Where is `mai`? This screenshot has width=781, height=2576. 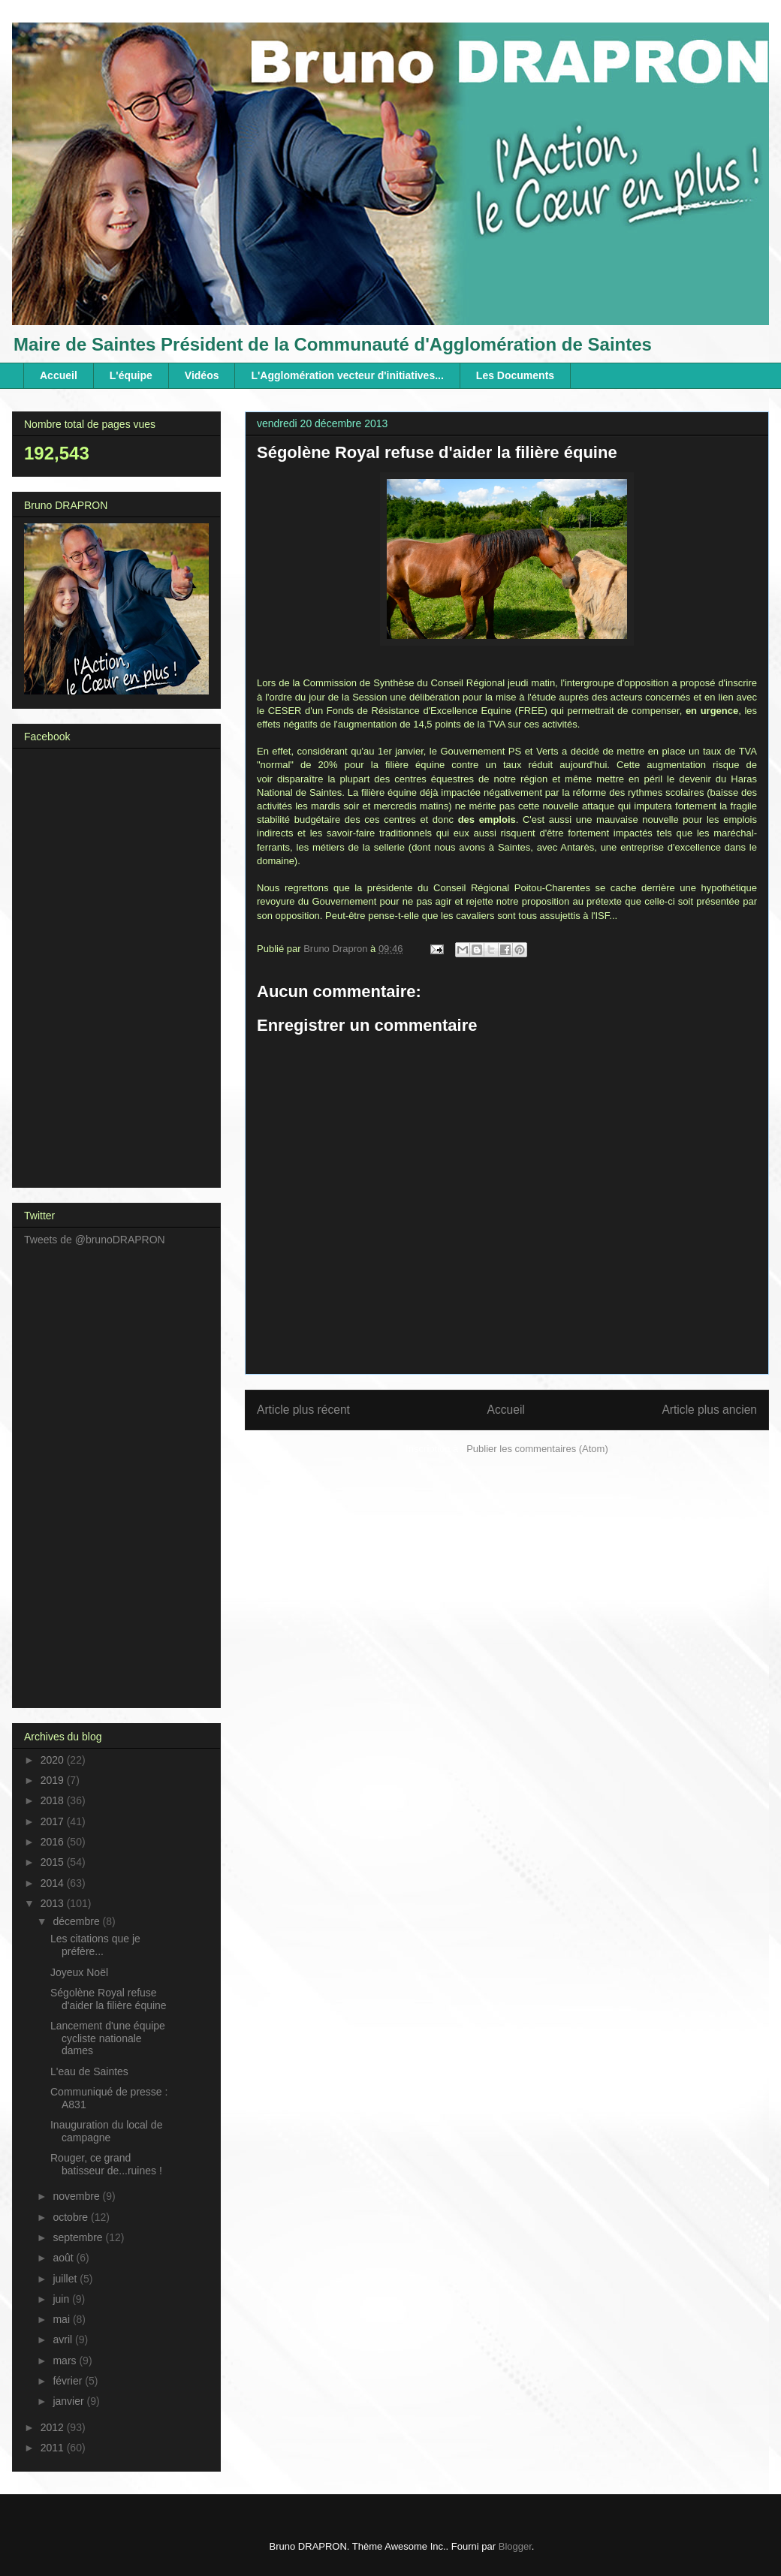
mai is located at coordinates (62, 2319).